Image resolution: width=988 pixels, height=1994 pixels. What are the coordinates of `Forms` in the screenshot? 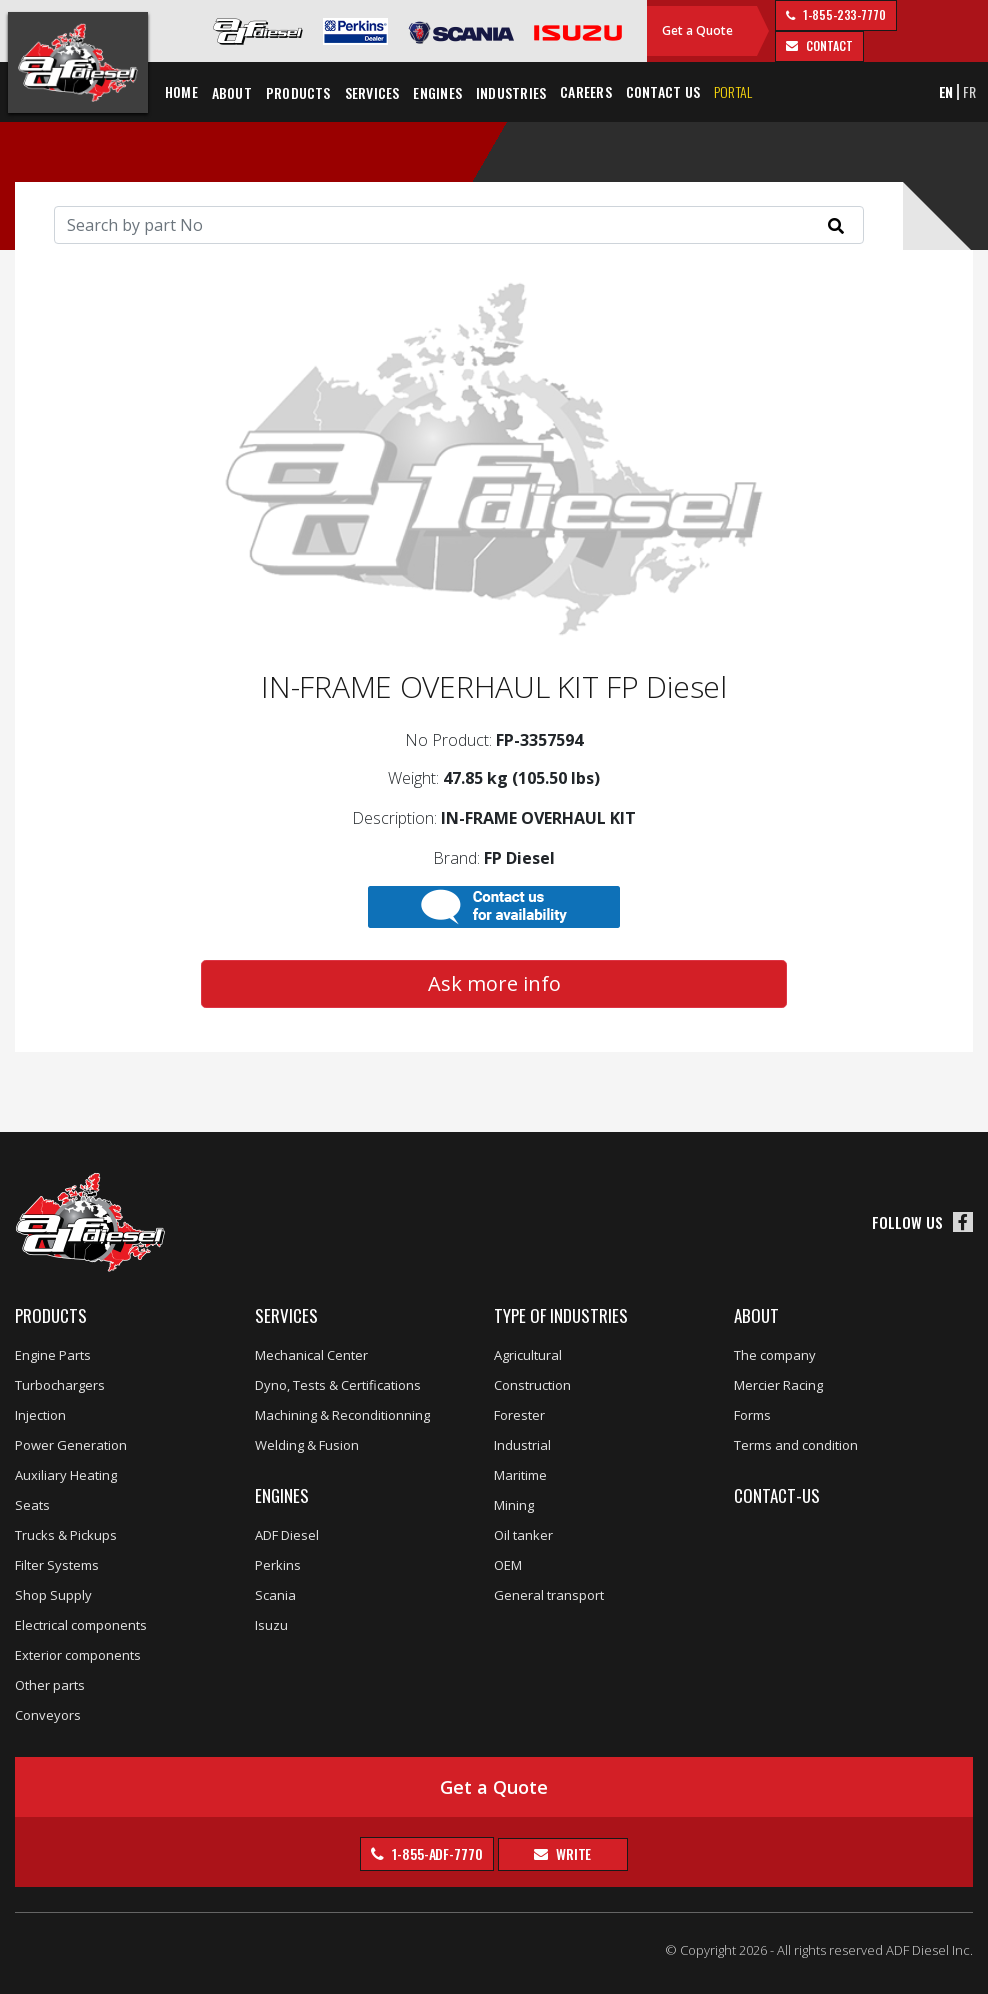 It's located at (752, 1415).